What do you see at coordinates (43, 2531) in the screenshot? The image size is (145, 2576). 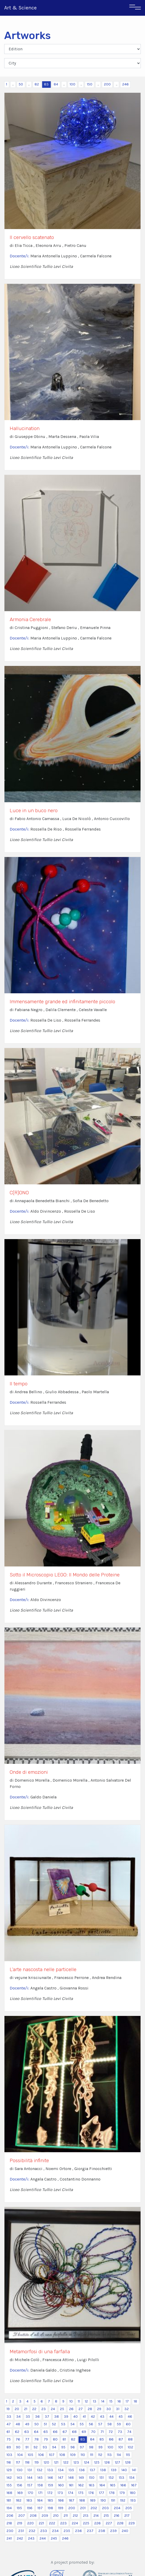 I see `233` at bounding box center [43, 2531].